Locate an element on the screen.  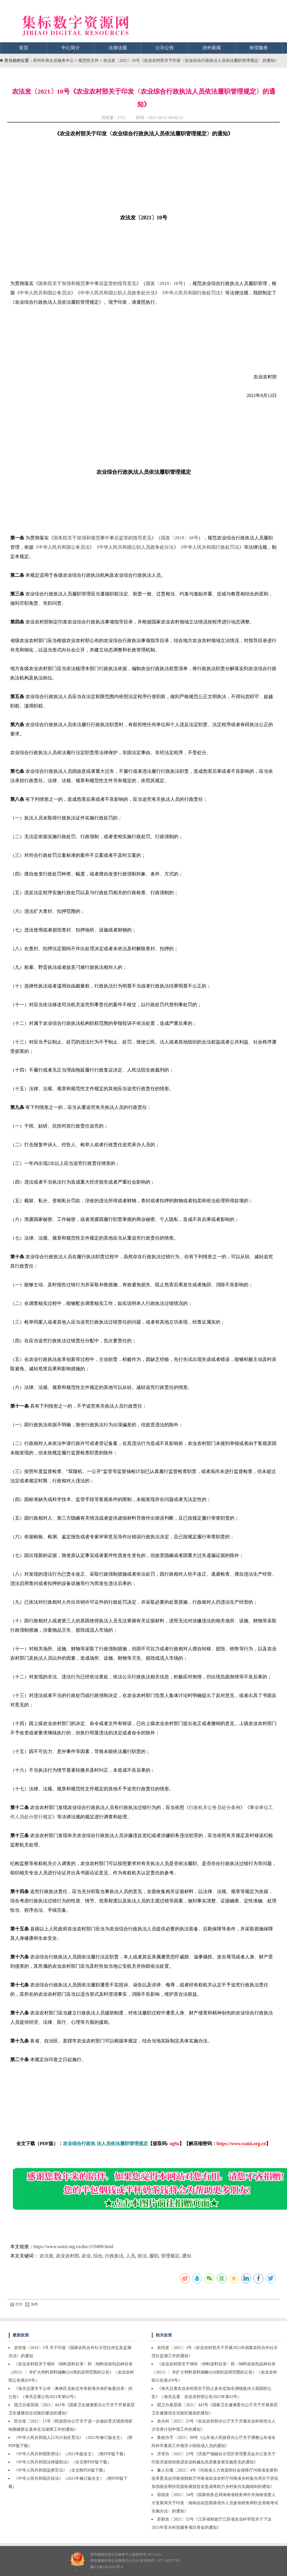
涉外新闻 is located at coordinates (211, 47).